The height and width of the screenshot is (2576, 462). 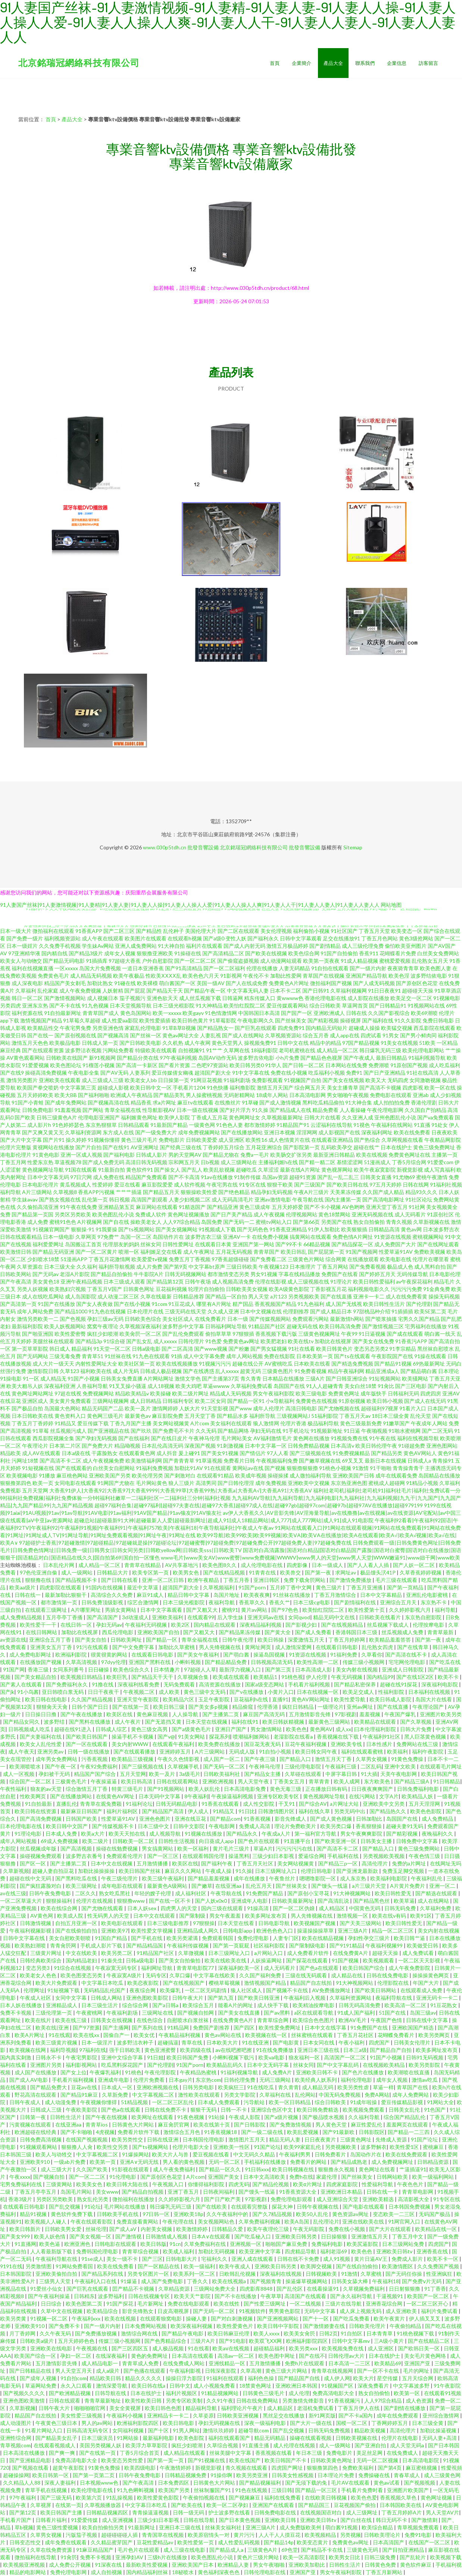 I want to click on 久草中文在线视频, so click(x=62, y=2311).